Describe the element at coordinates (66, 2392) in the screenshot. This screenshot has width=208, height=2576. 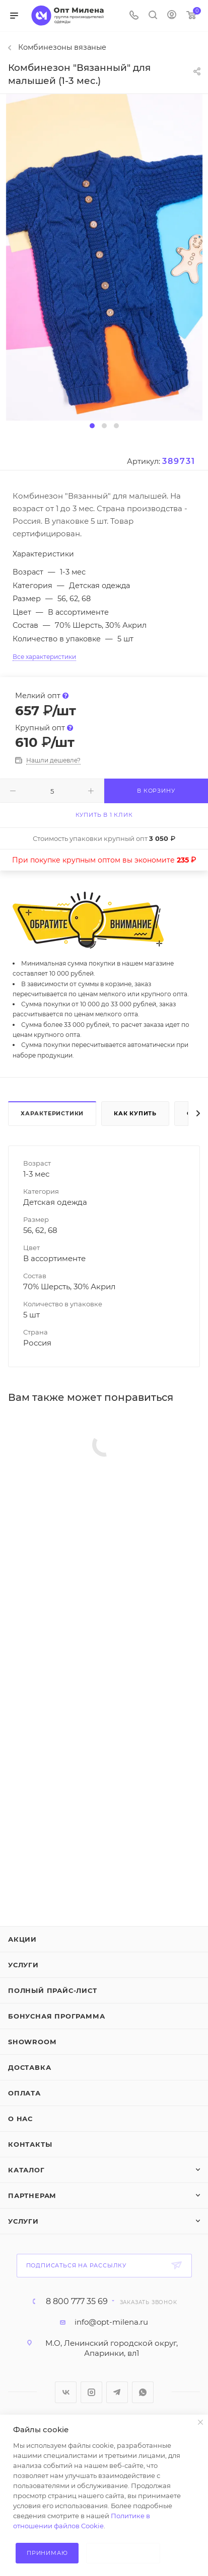
I see `Вконтакте` at that location.